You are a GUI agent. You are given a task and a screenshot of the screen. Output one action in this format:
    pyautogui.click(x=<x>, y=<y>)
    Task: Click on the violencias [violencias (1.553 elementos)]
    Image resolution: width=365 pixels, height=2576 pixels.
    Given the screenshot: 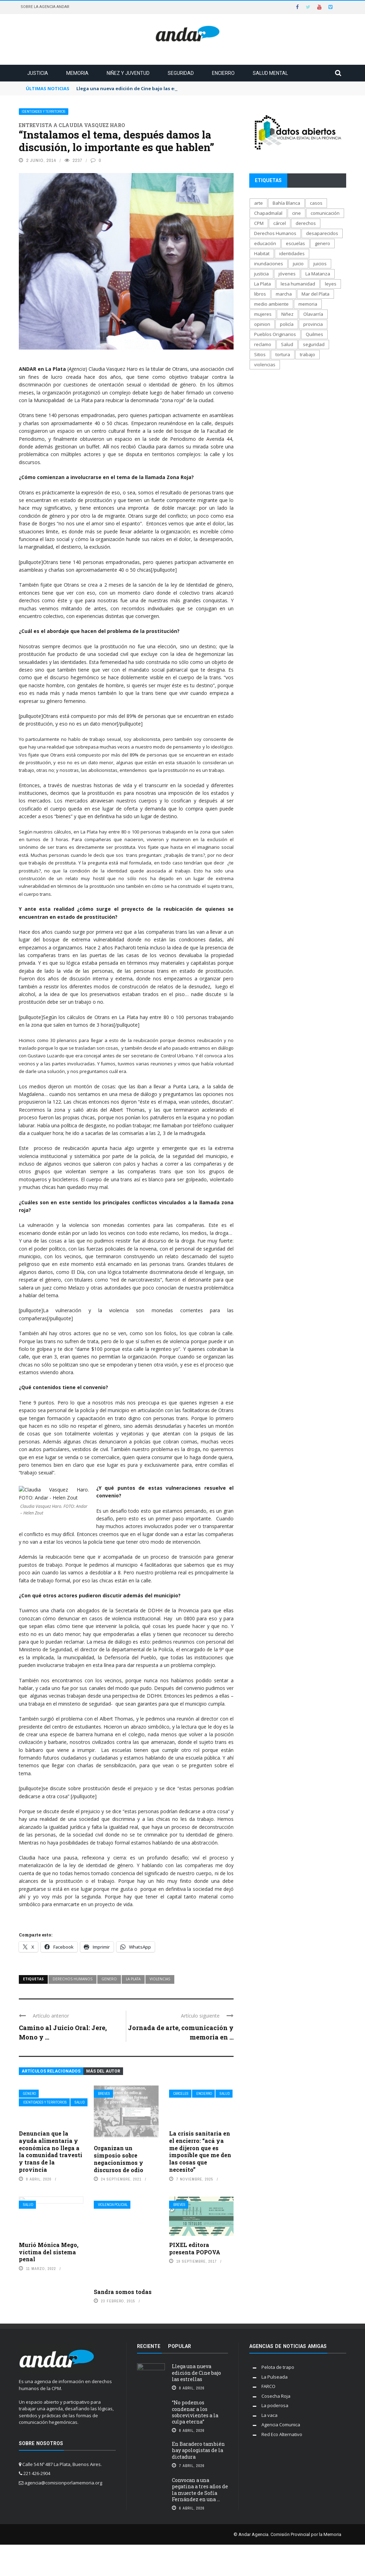 What is the action you would take?
    pyautogui.click(x=264, y=364)
    